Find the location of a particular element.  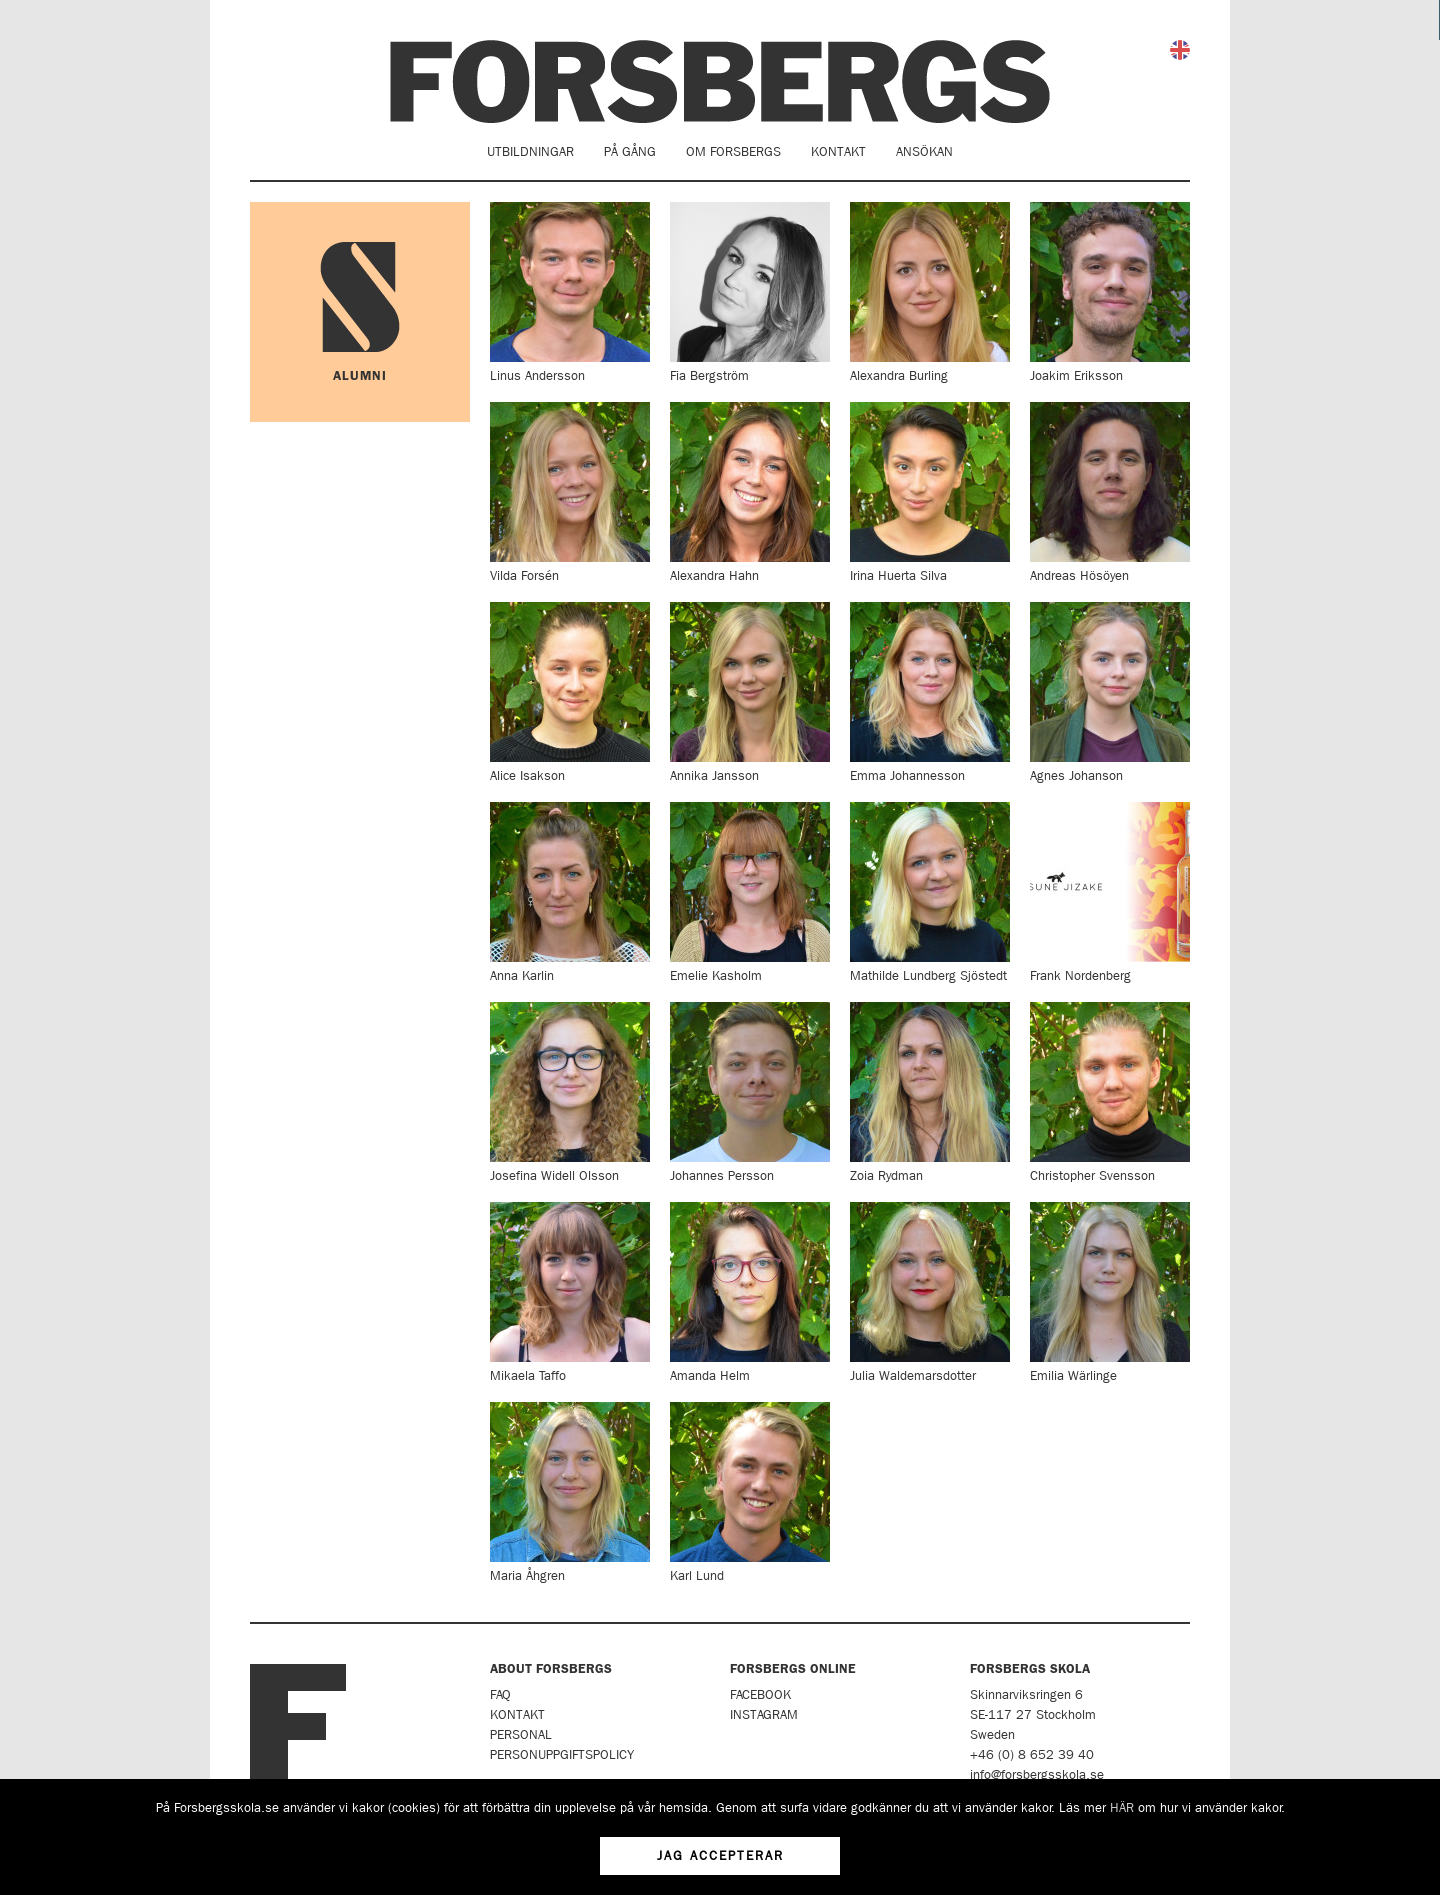

Zoia Rydman is located at coordinates (930, 1092).